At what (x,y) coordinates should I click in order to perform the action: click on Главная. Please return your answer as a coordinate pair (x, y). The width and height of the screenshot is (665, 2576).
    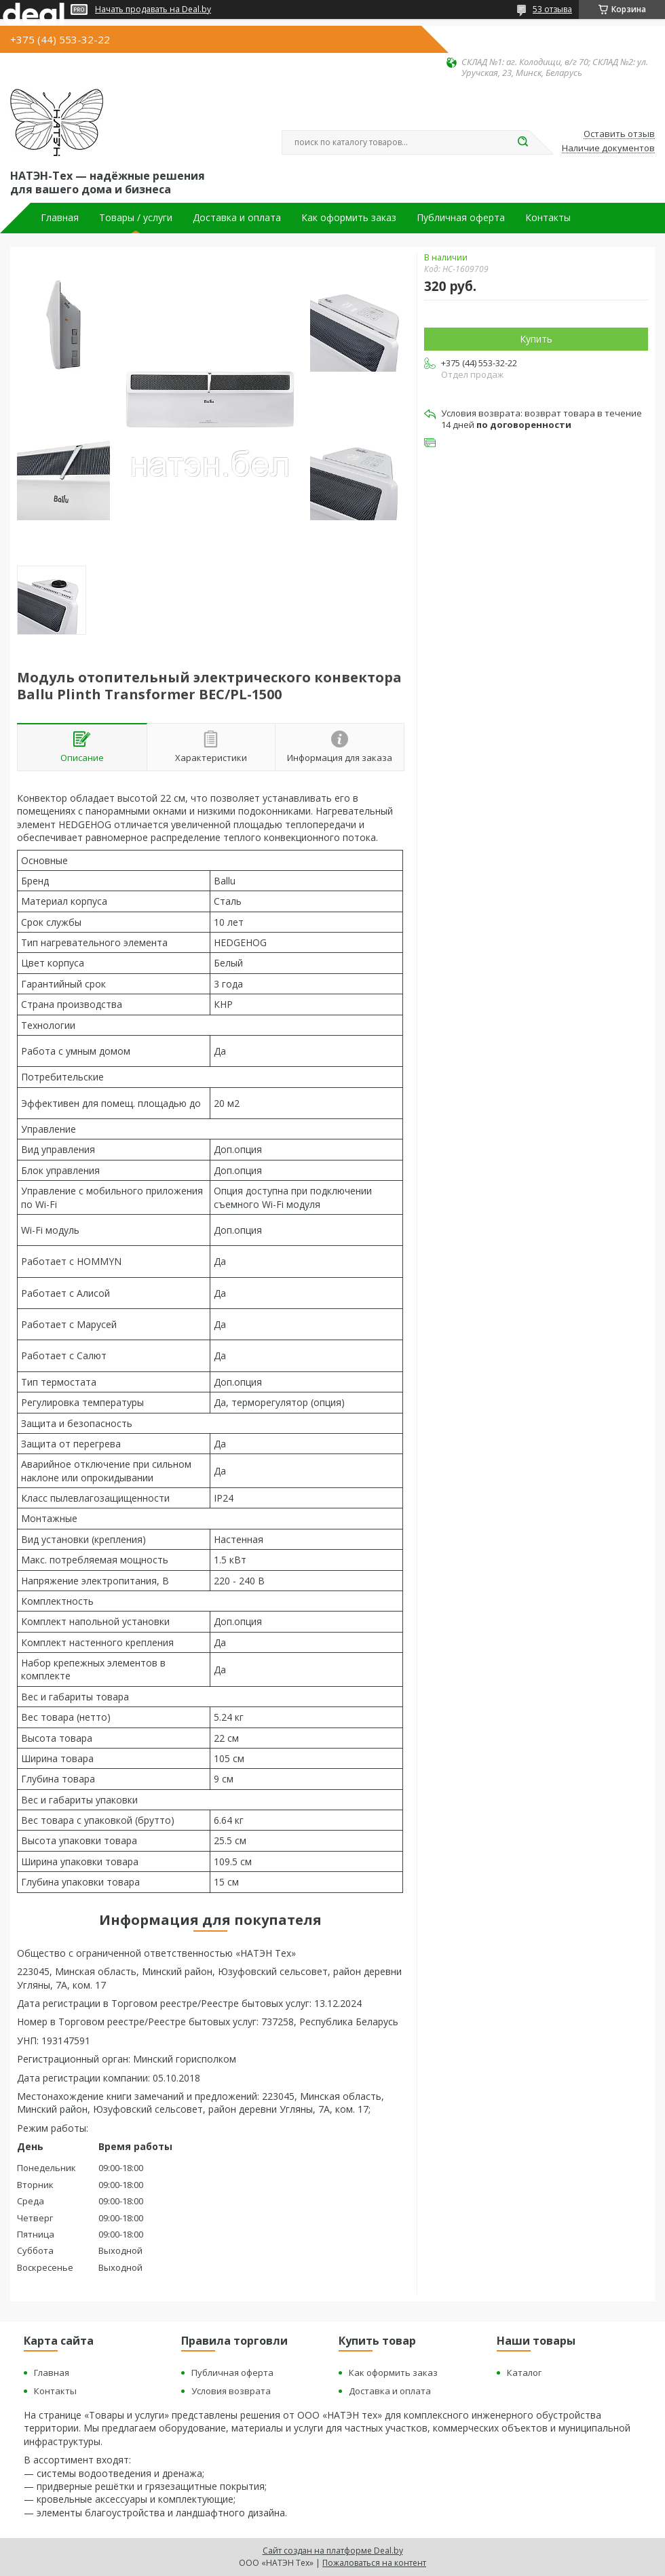
    Looking at the image, I should click on (60, 217).